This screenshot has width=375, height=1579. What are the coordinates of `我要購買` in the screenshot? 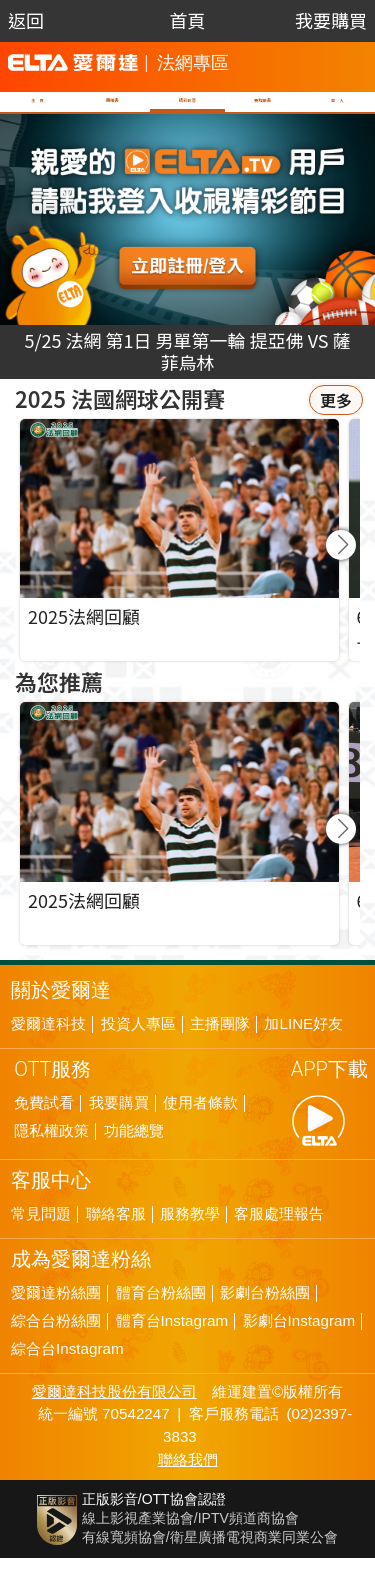 It's located at (331, 20).